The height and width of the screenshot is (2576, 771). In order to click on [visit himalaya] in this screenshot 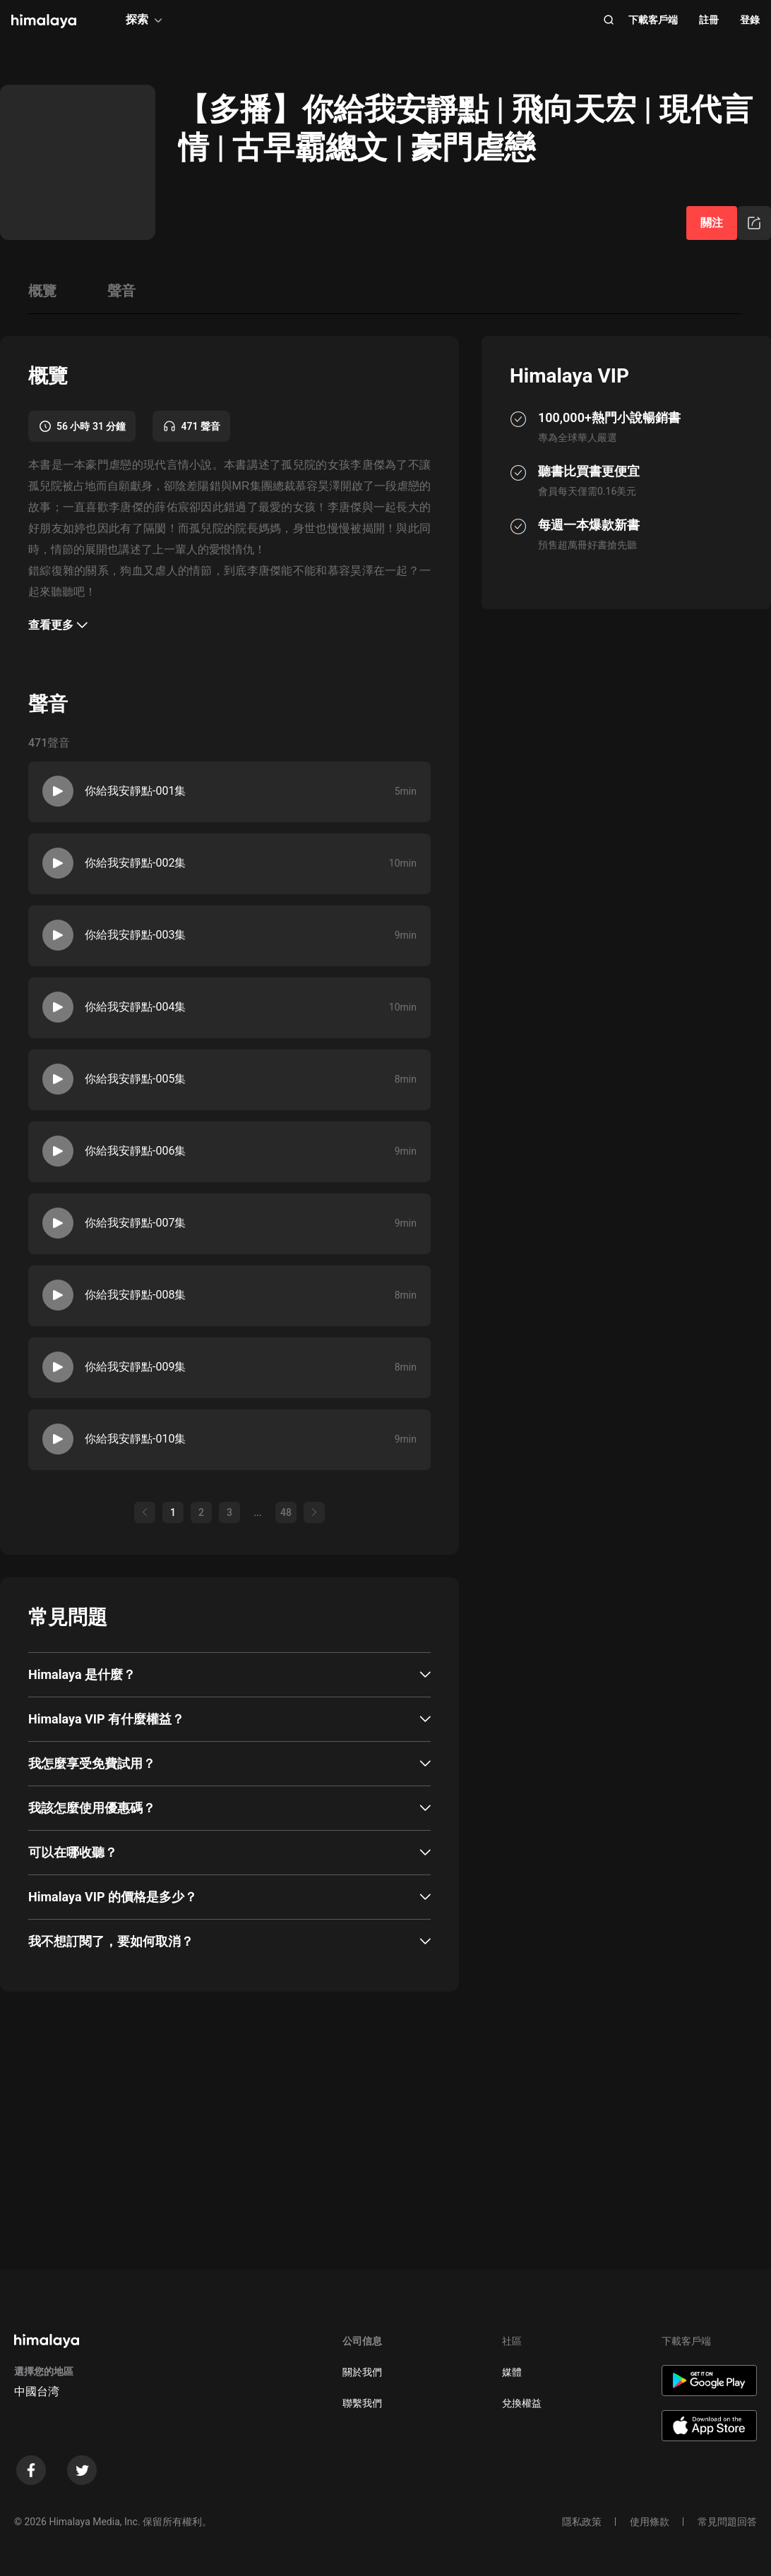, I will do `click(43, 21)`.